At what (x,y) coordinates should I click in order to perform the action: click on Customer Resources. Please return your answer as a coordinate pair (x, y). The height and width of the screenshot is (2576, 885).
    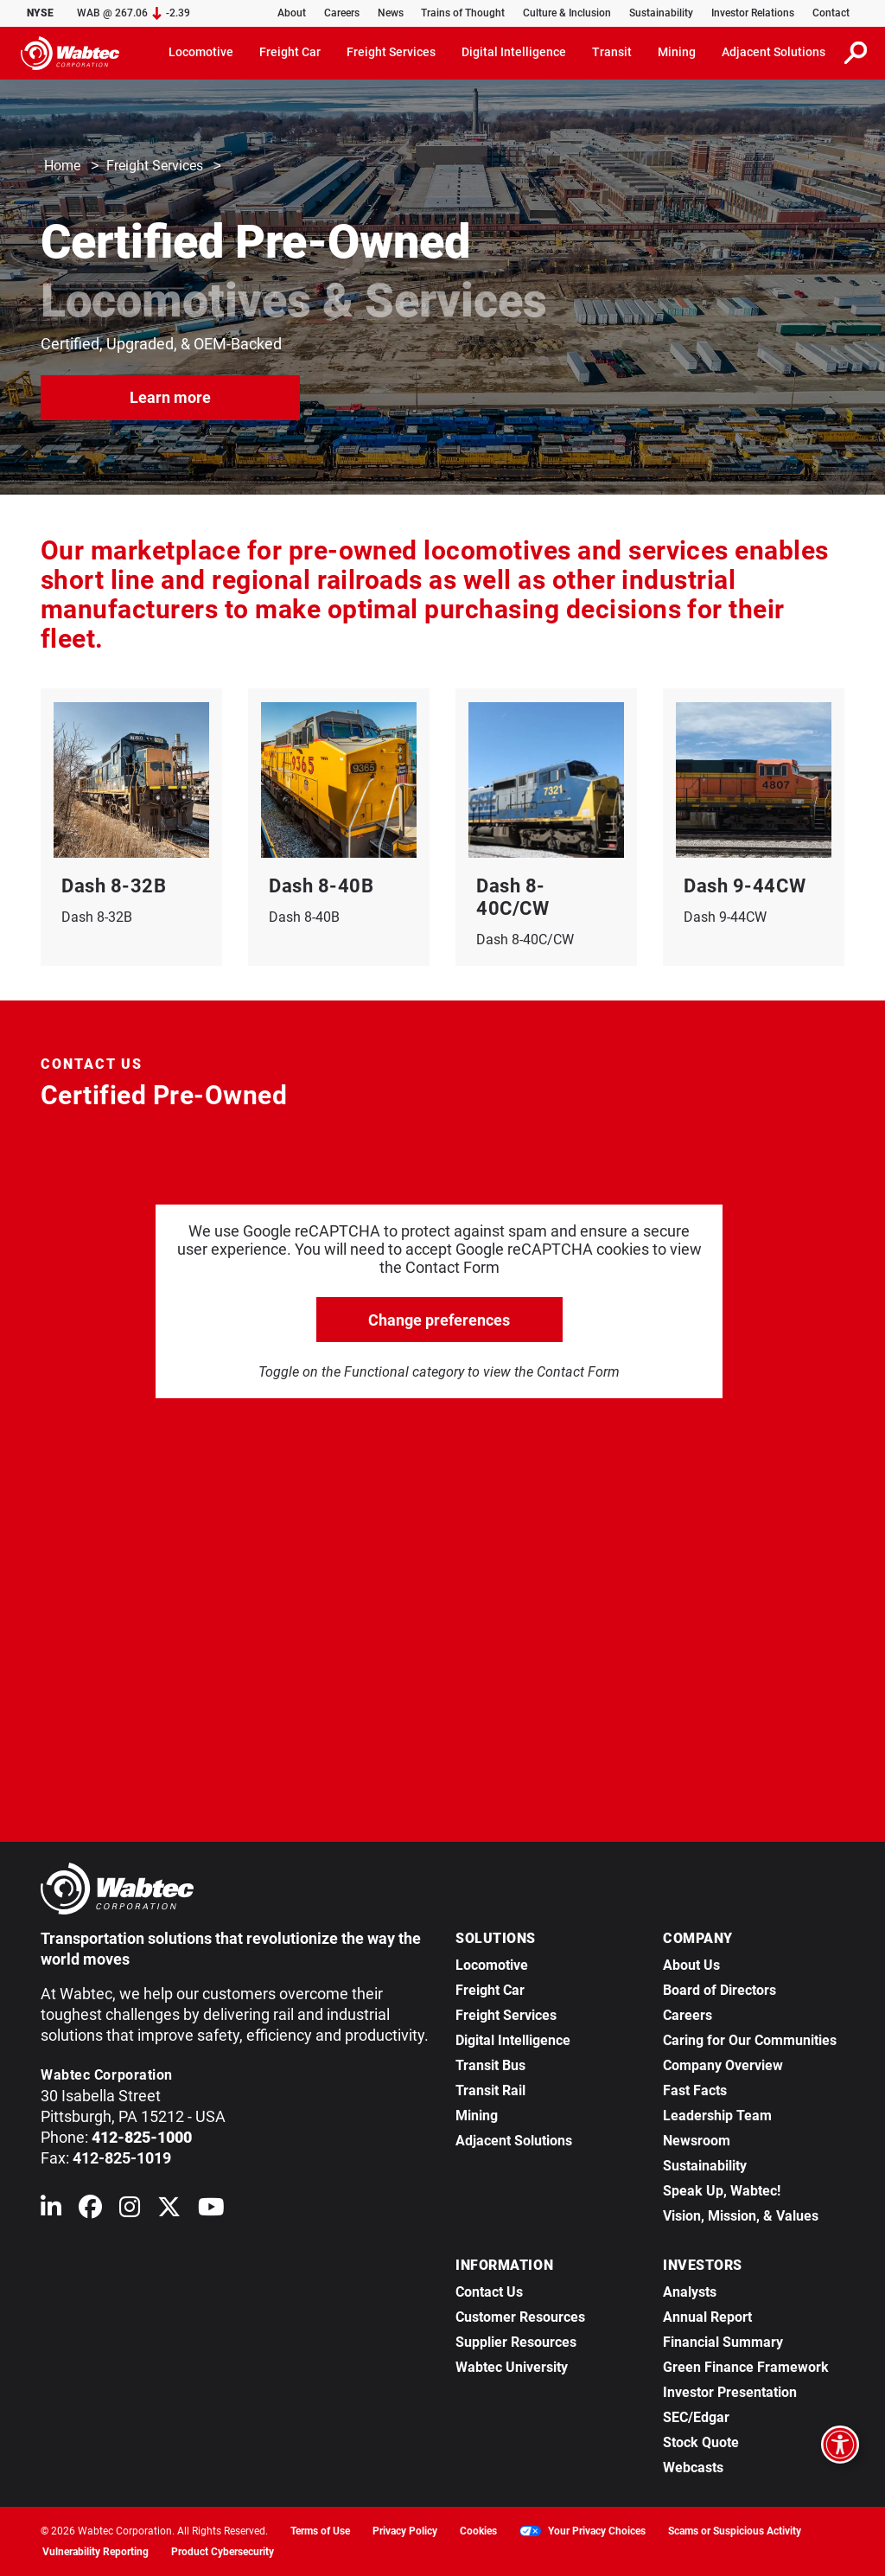
    Looking at the image, I should click on (520, 2317).